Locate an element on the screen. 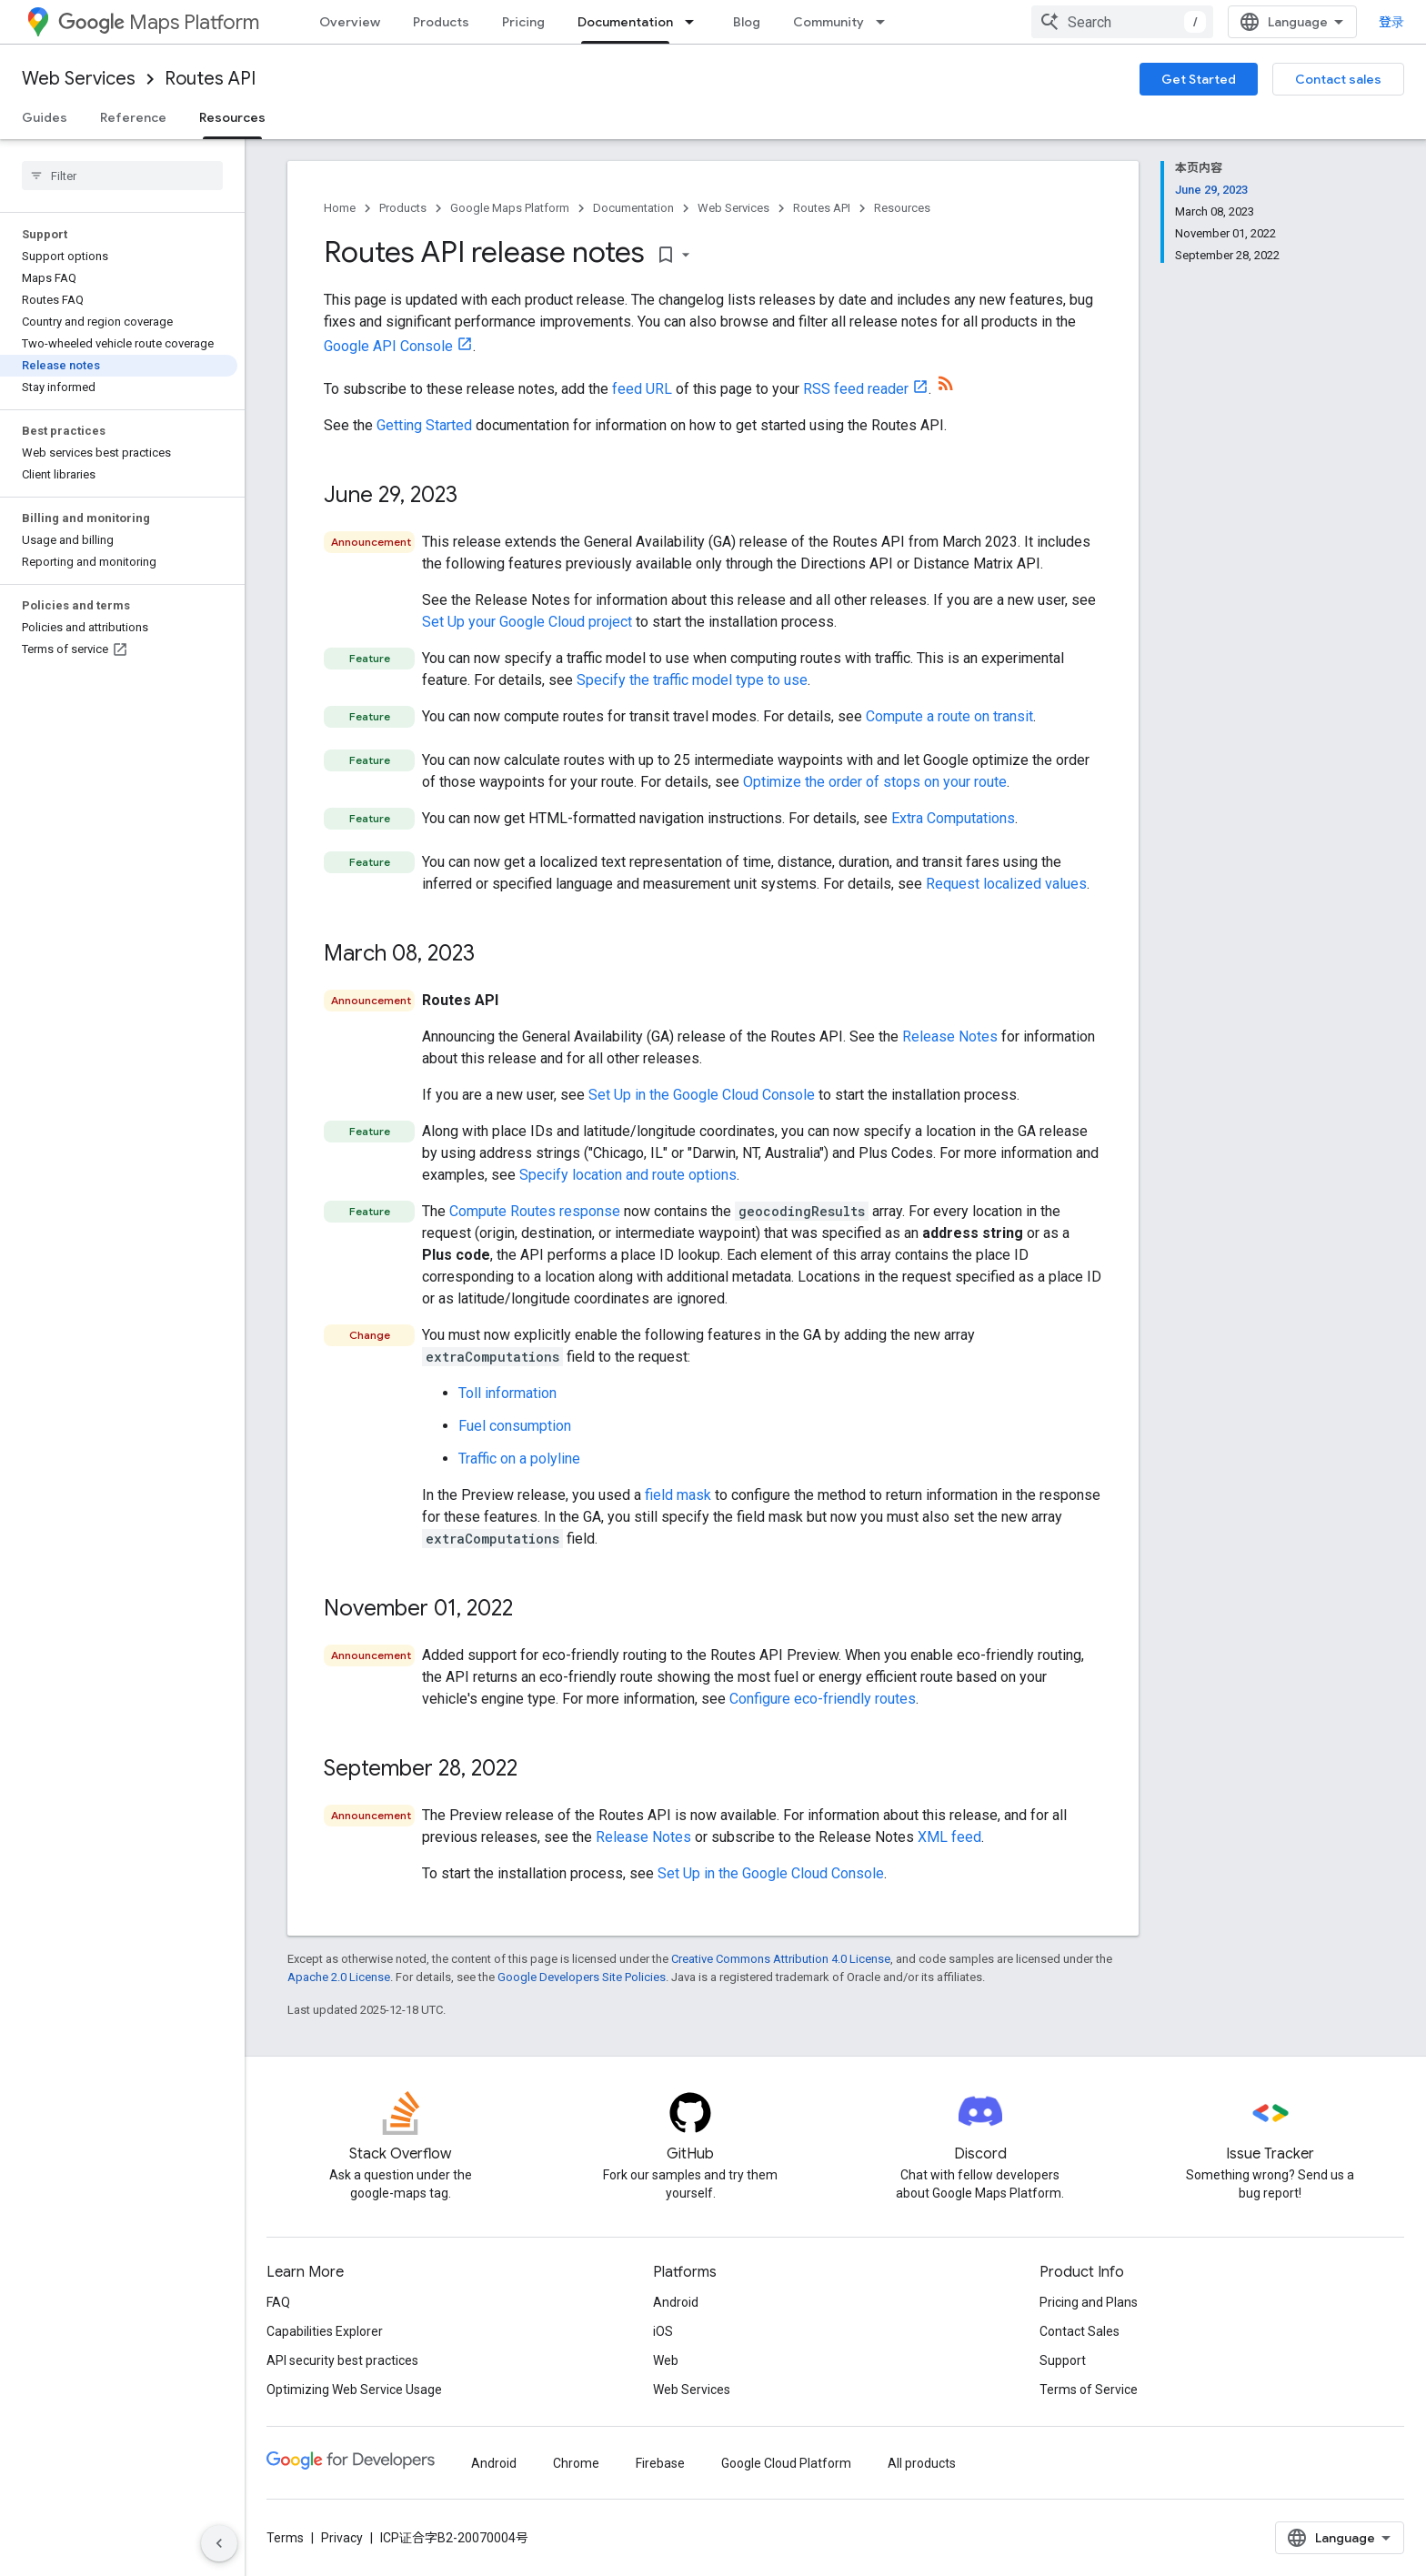 Image resolution: width=1426 pixels, height=2576 pixels. Web is located at coordinates (665, 2360).